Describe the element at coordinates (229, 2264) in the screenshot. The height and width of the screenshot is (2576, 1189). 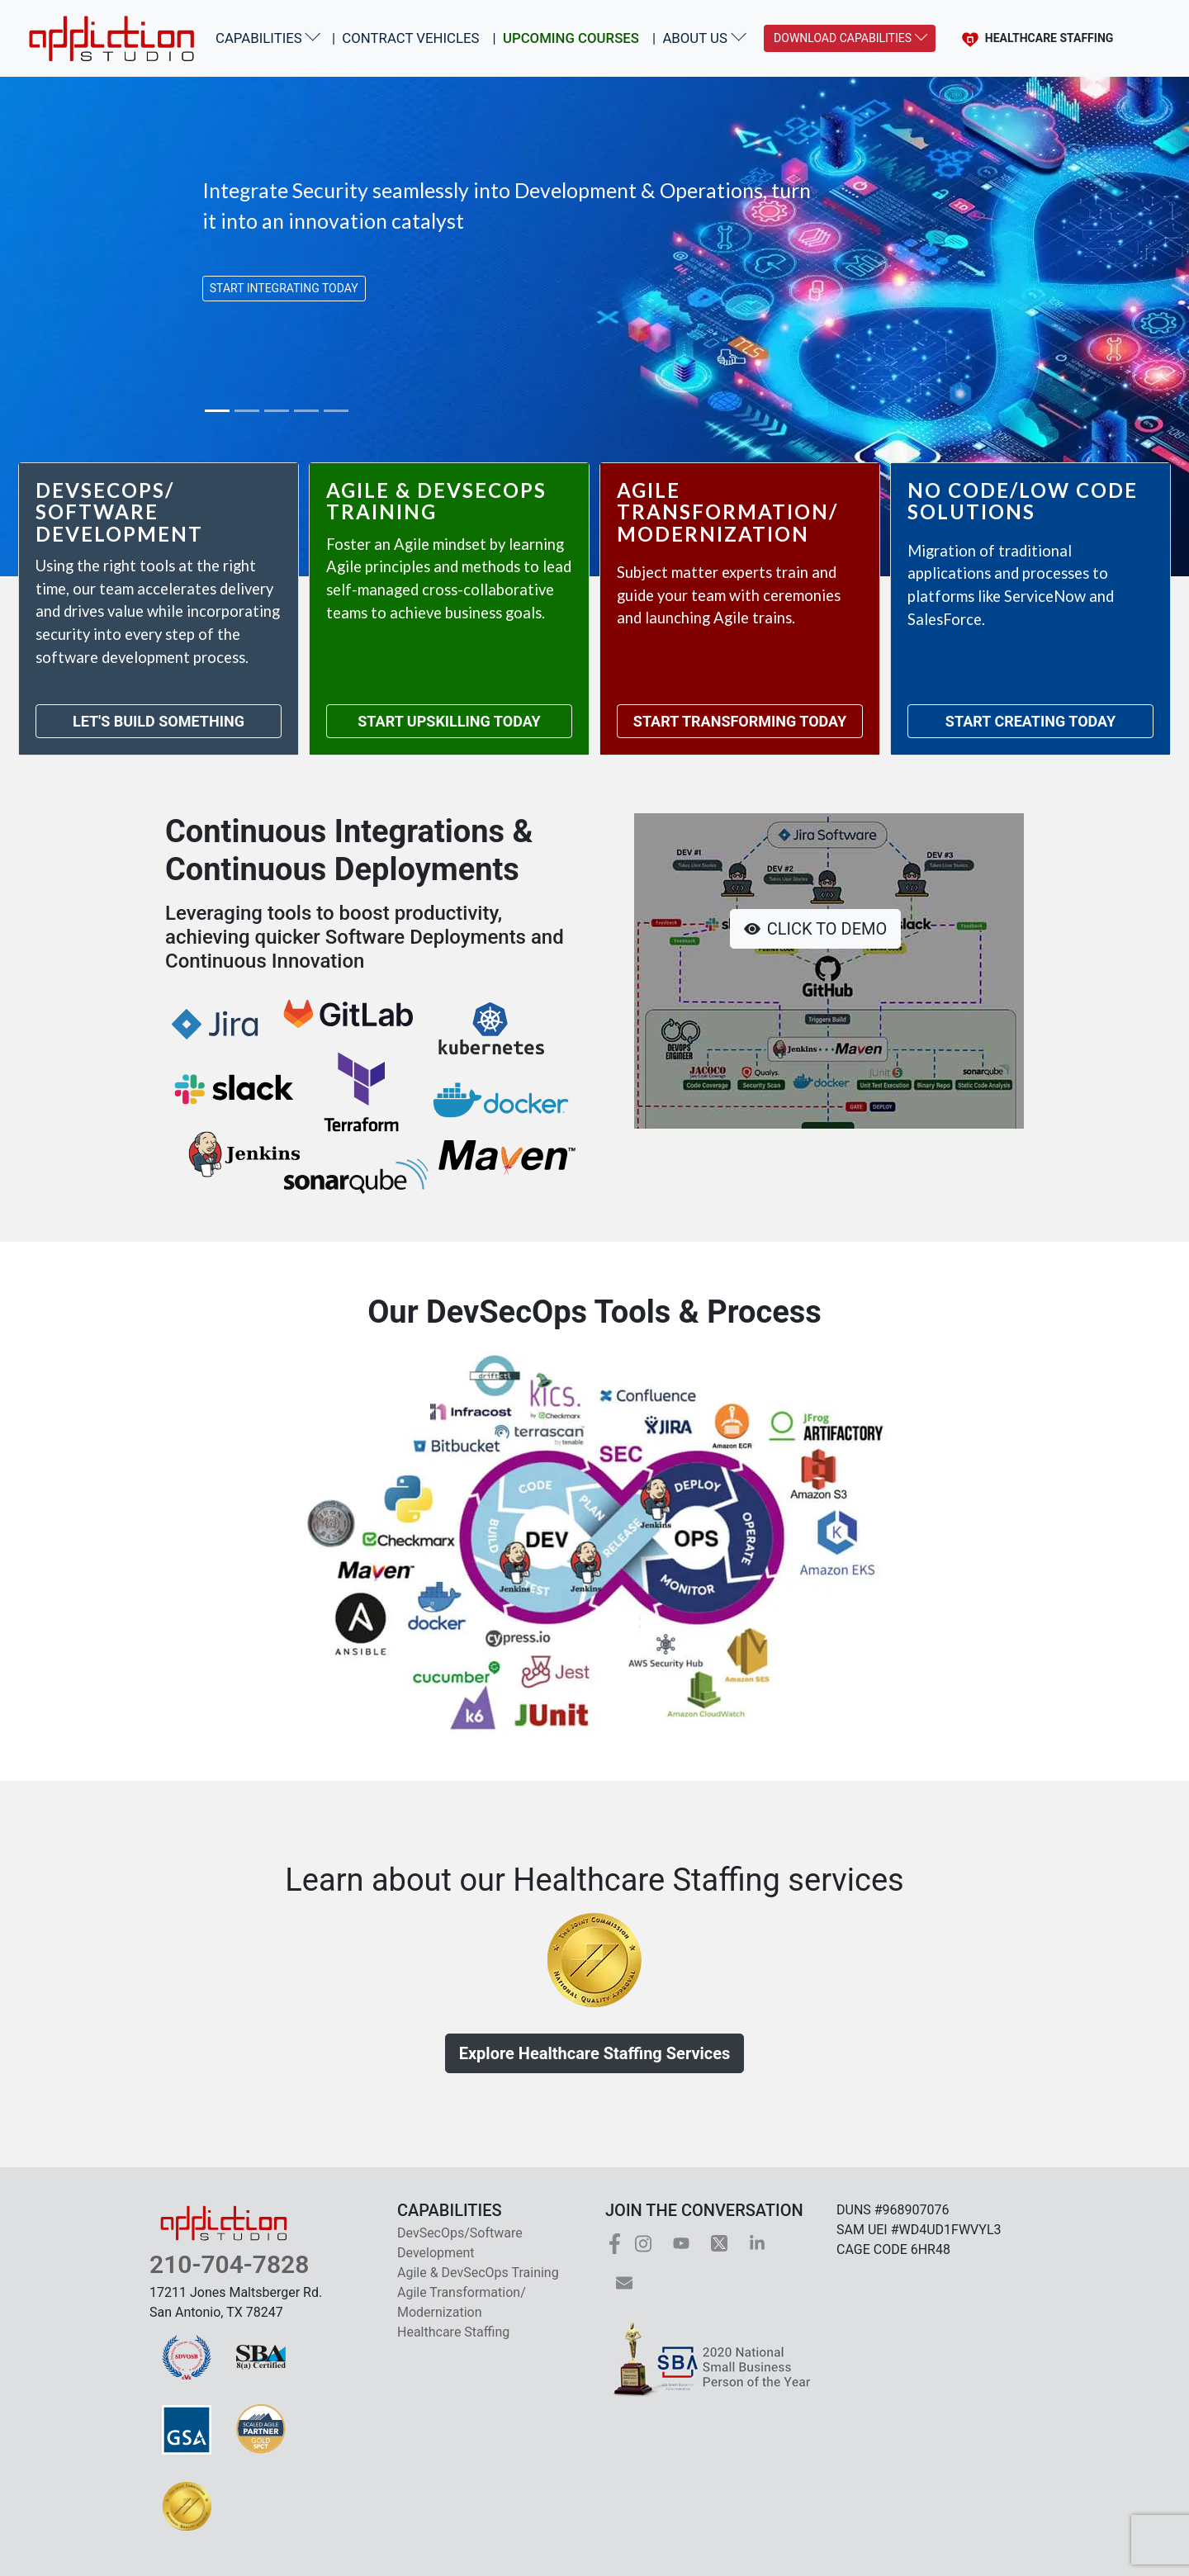
I see `210-704-7828` at that location.